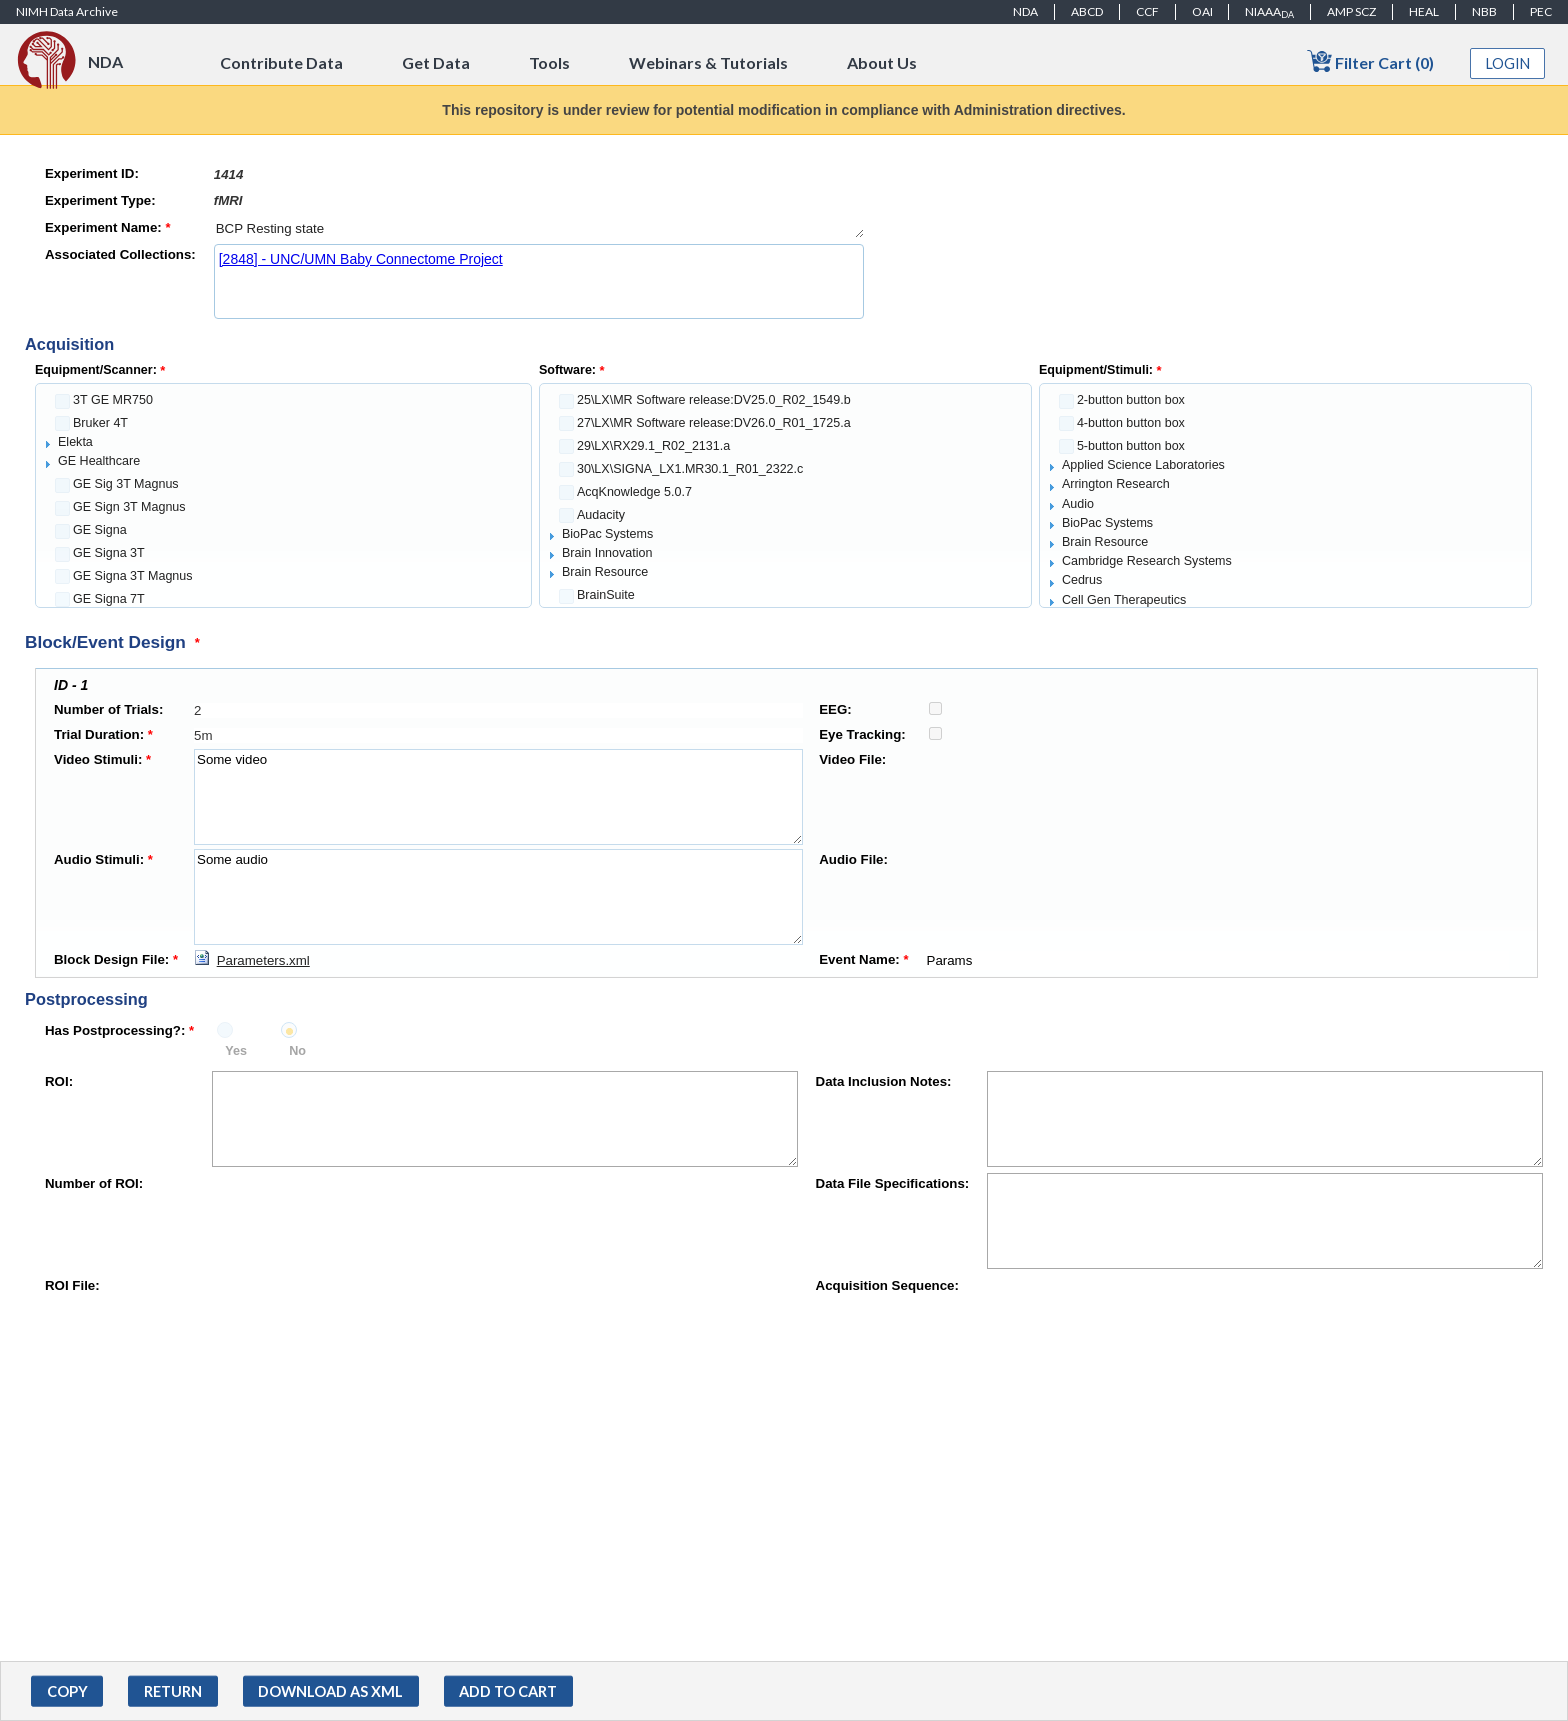  I want to click on Experiment Type:, so click(100, 200).